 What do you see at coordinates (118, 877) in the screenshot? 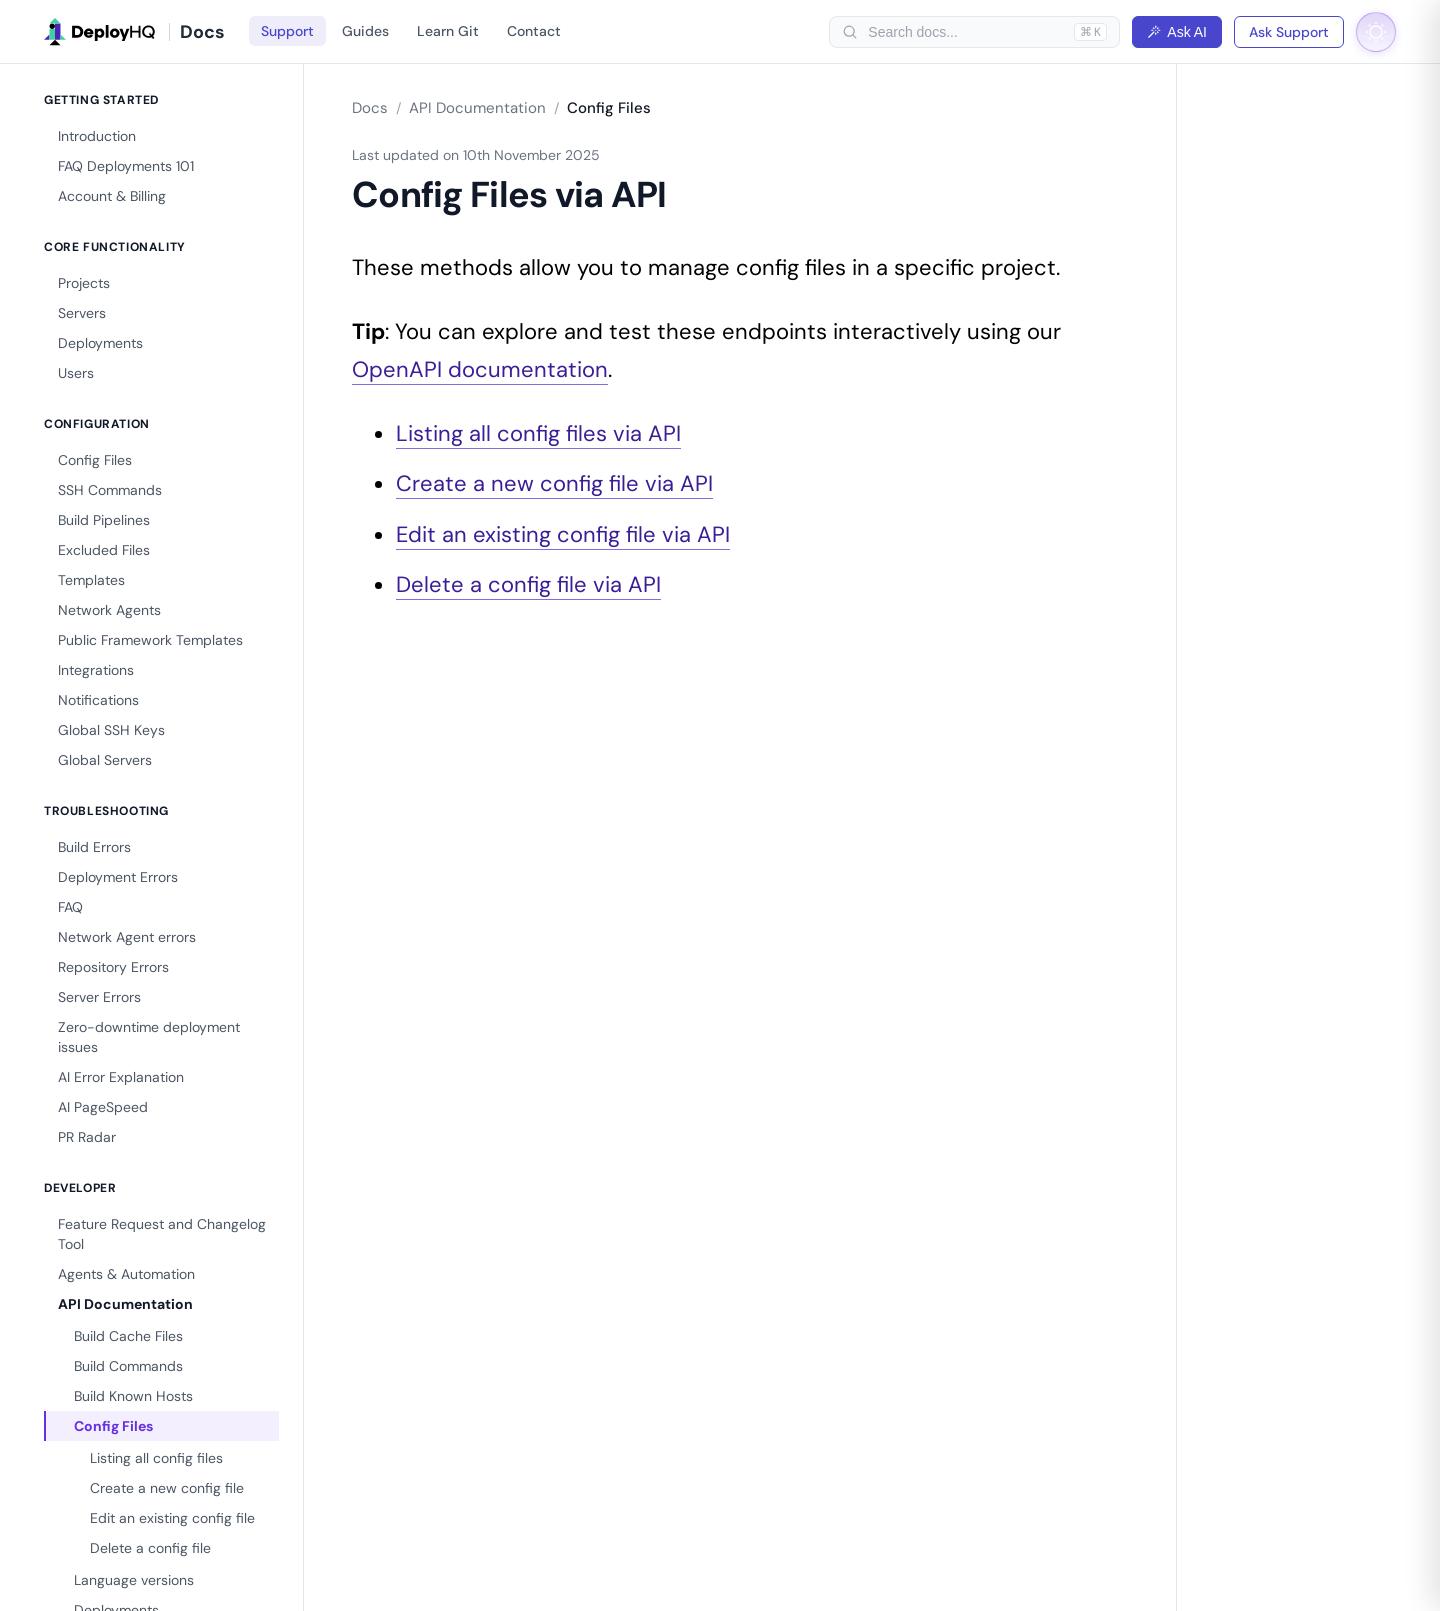
I see `Deployment Errors` at bounding box center [118, 877].